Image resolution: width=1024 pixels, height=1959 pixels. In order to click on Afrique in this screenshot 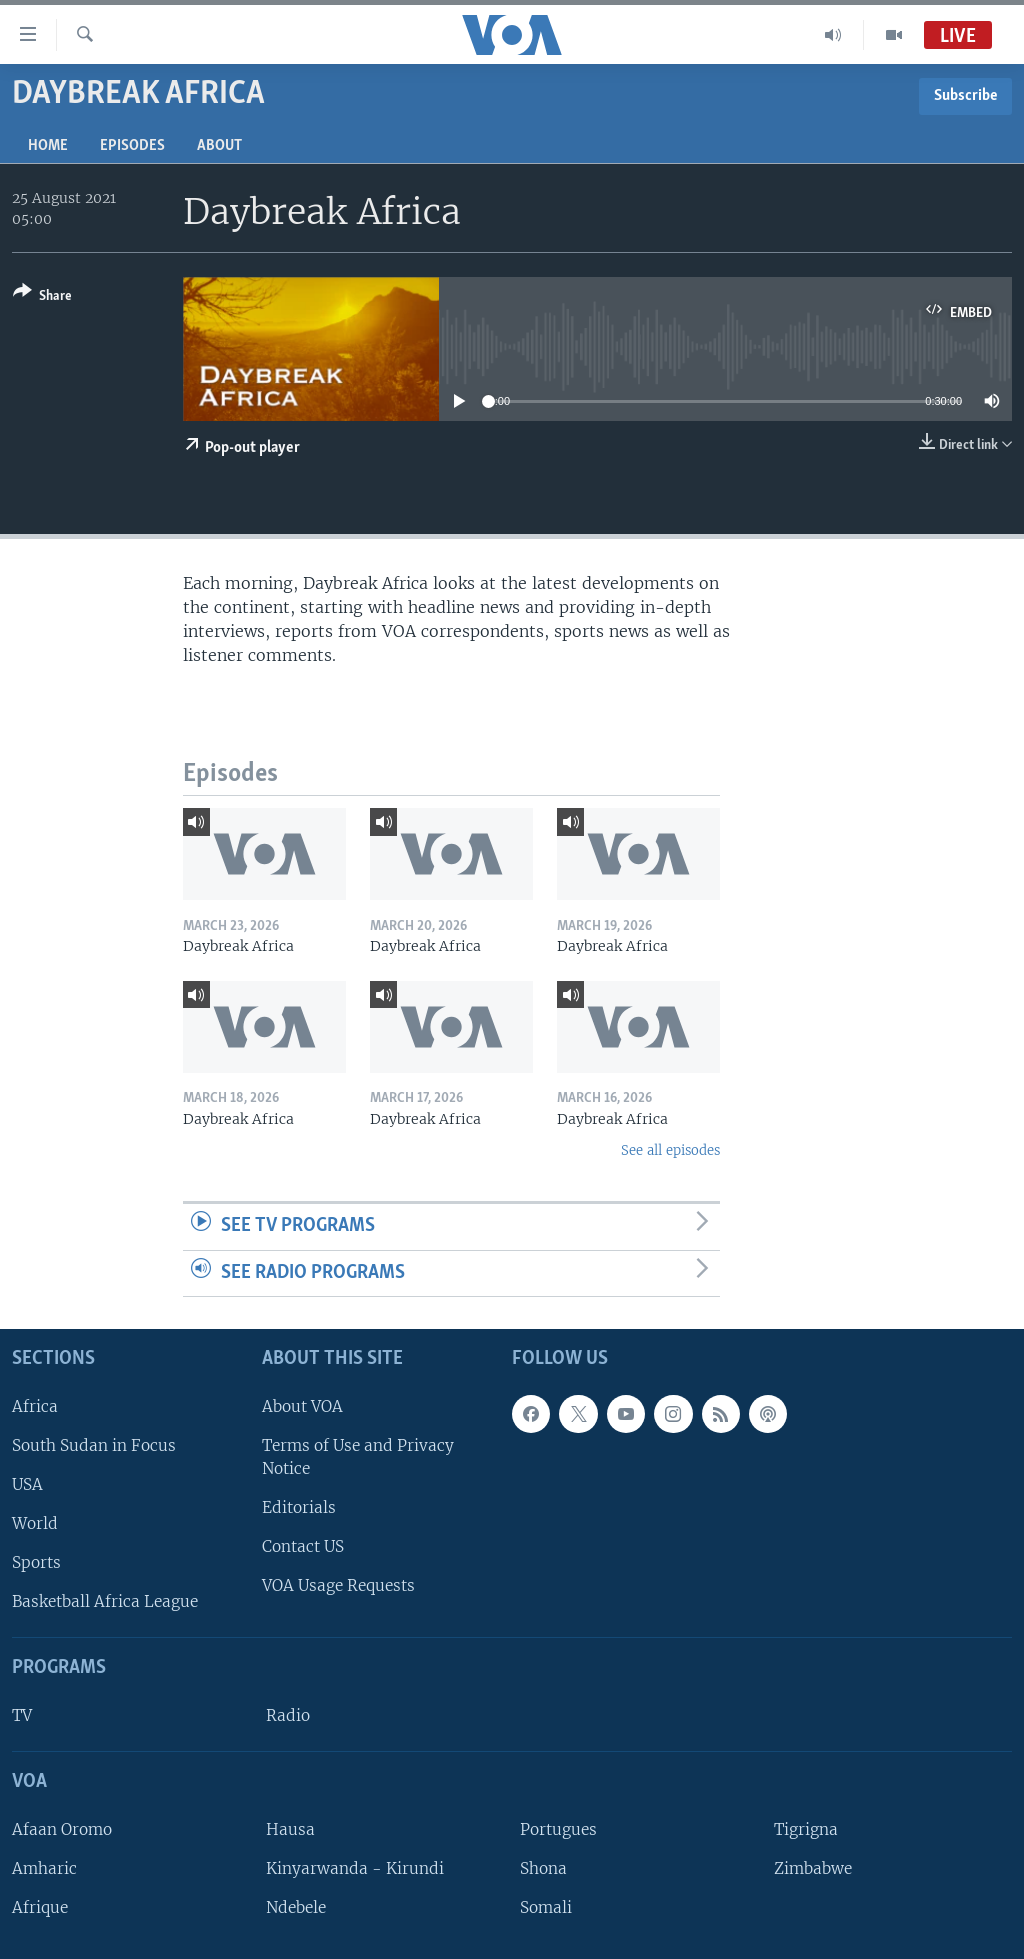, I will do `click(40, 1907)`.